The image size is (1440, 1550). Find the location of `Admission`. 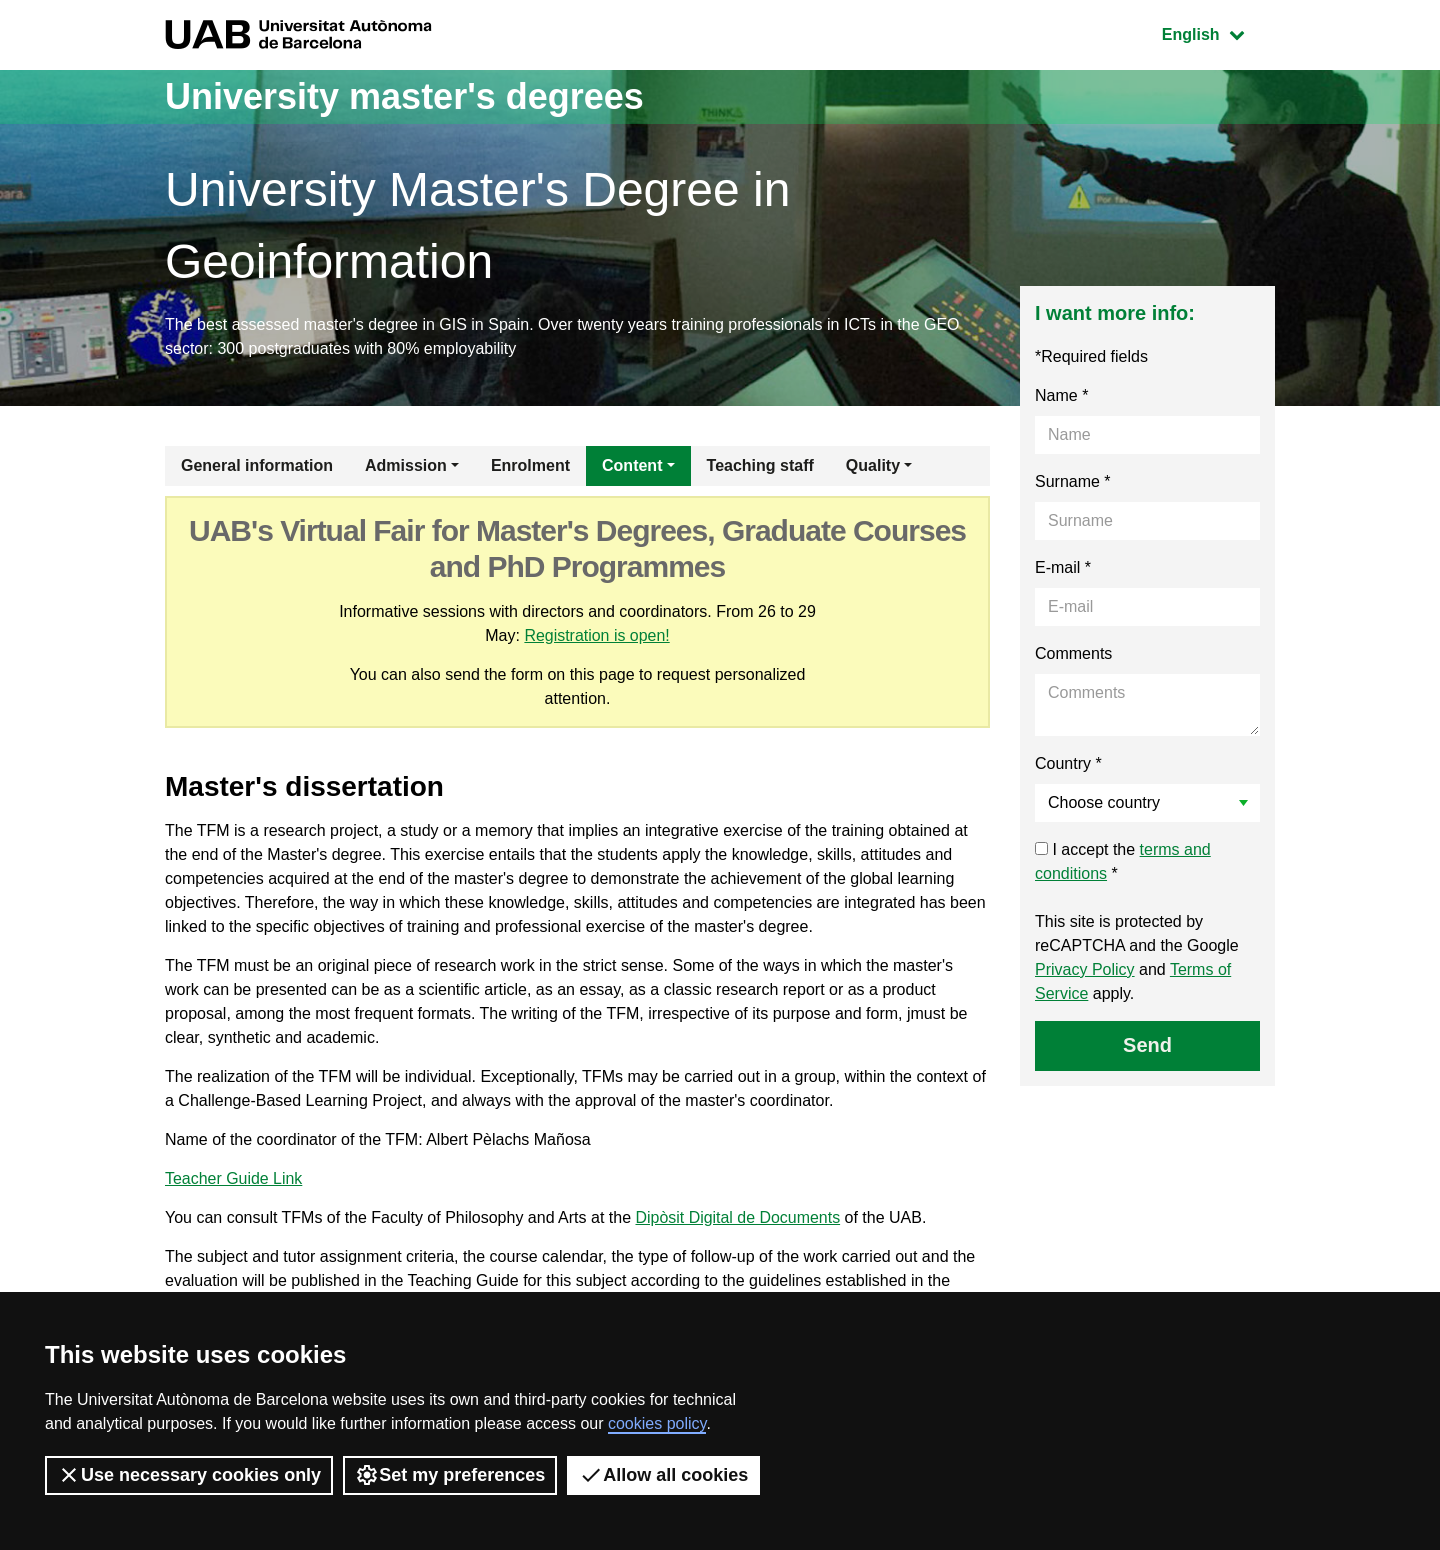

Admission is located at coordinates (406, 465).